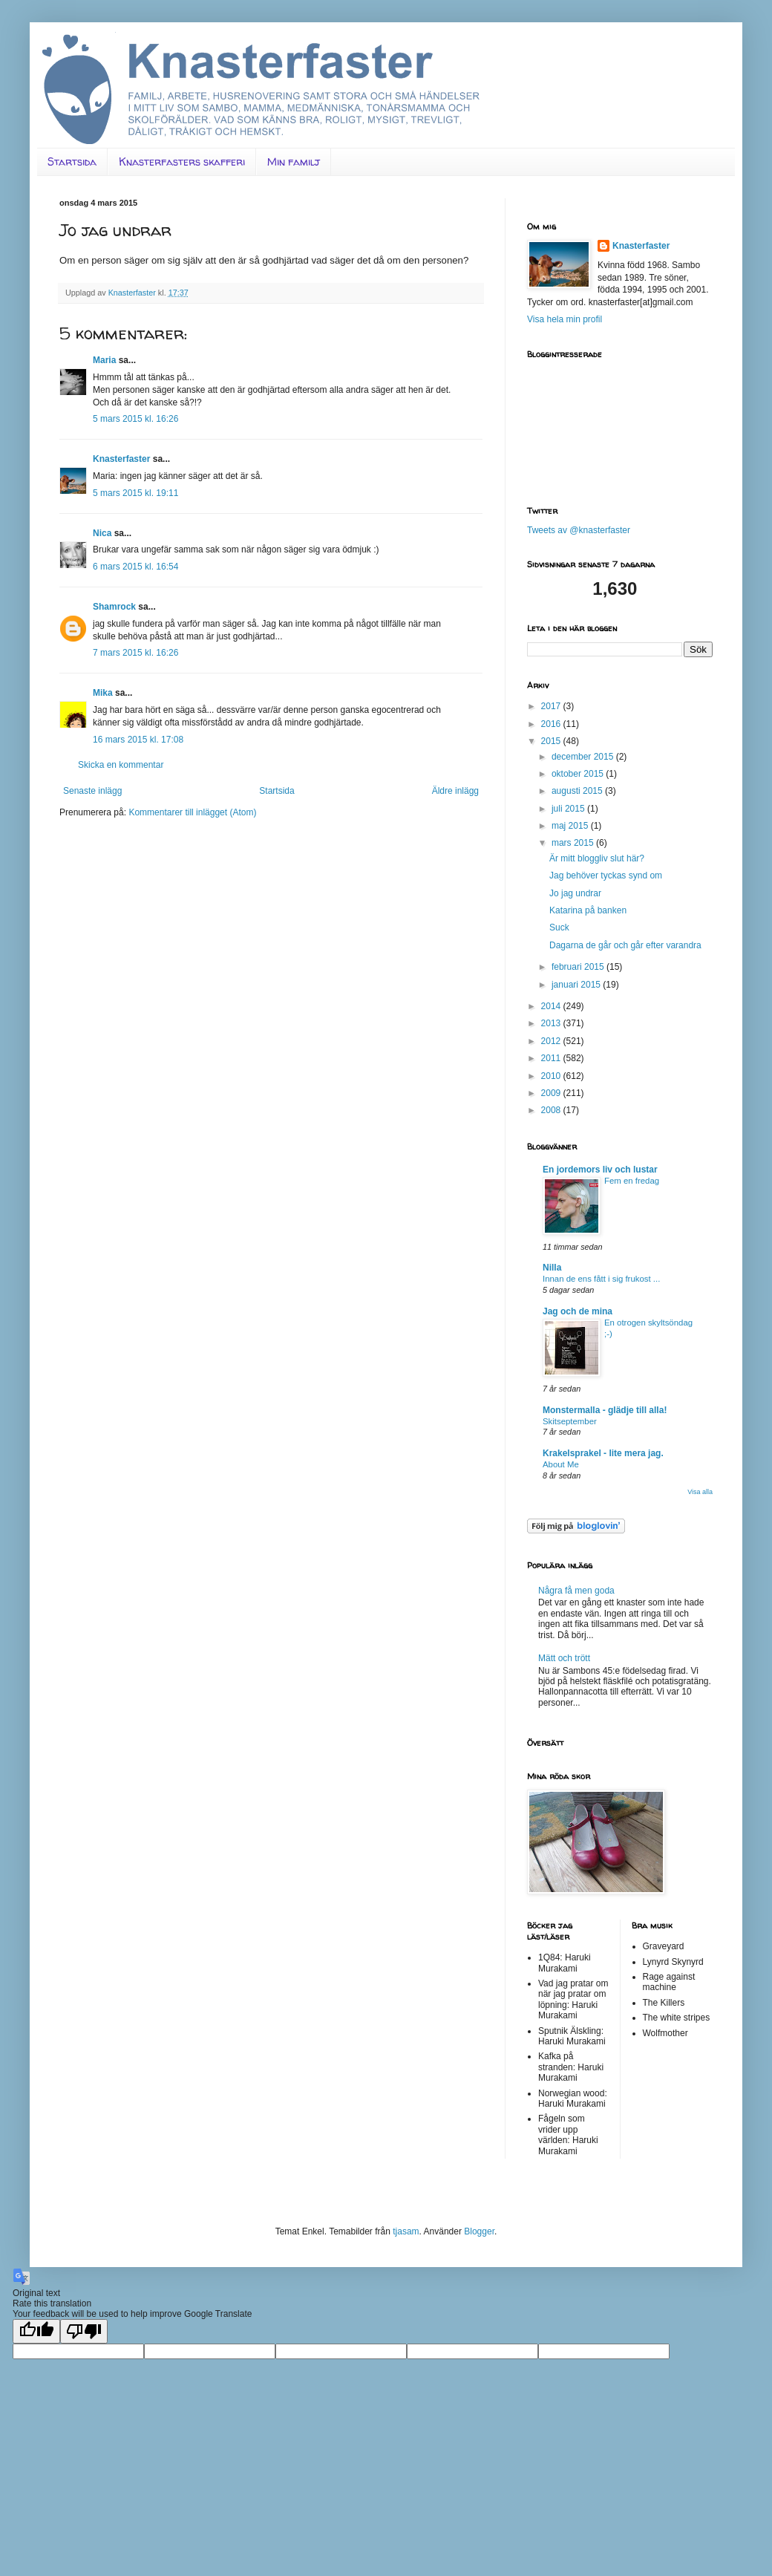  I want to click on Jag och de mina, so click(577, 1311).